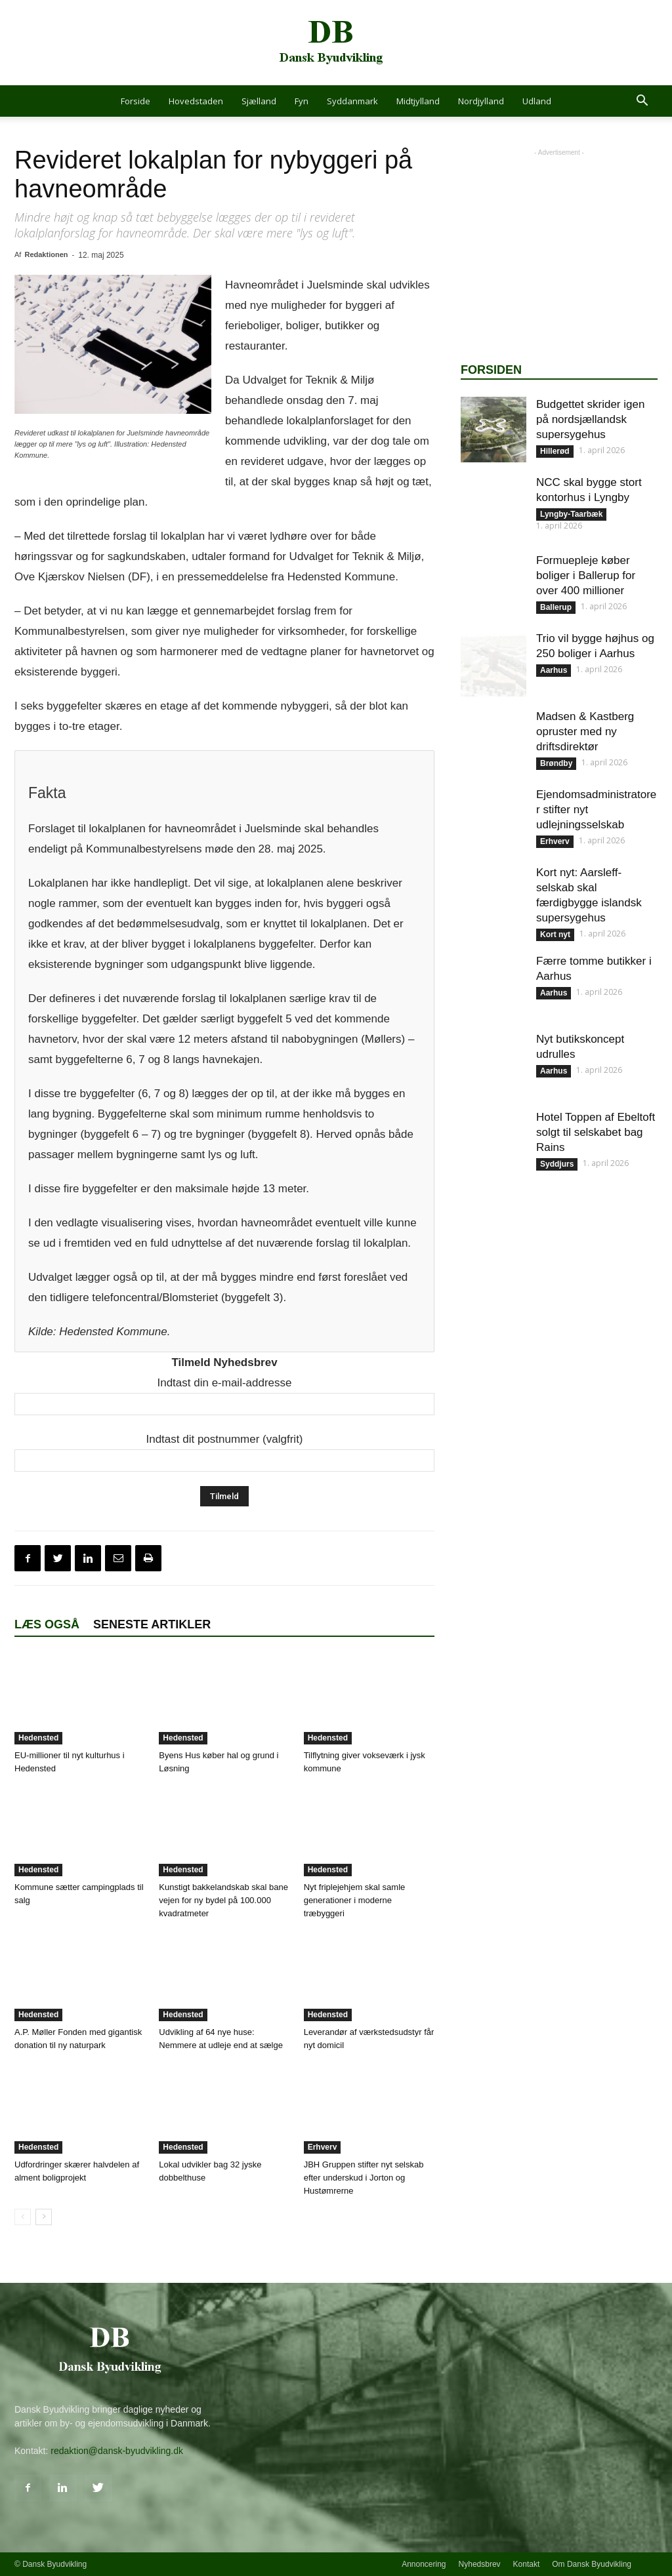  I want to click on Syddjurs, so click(557, 1164).